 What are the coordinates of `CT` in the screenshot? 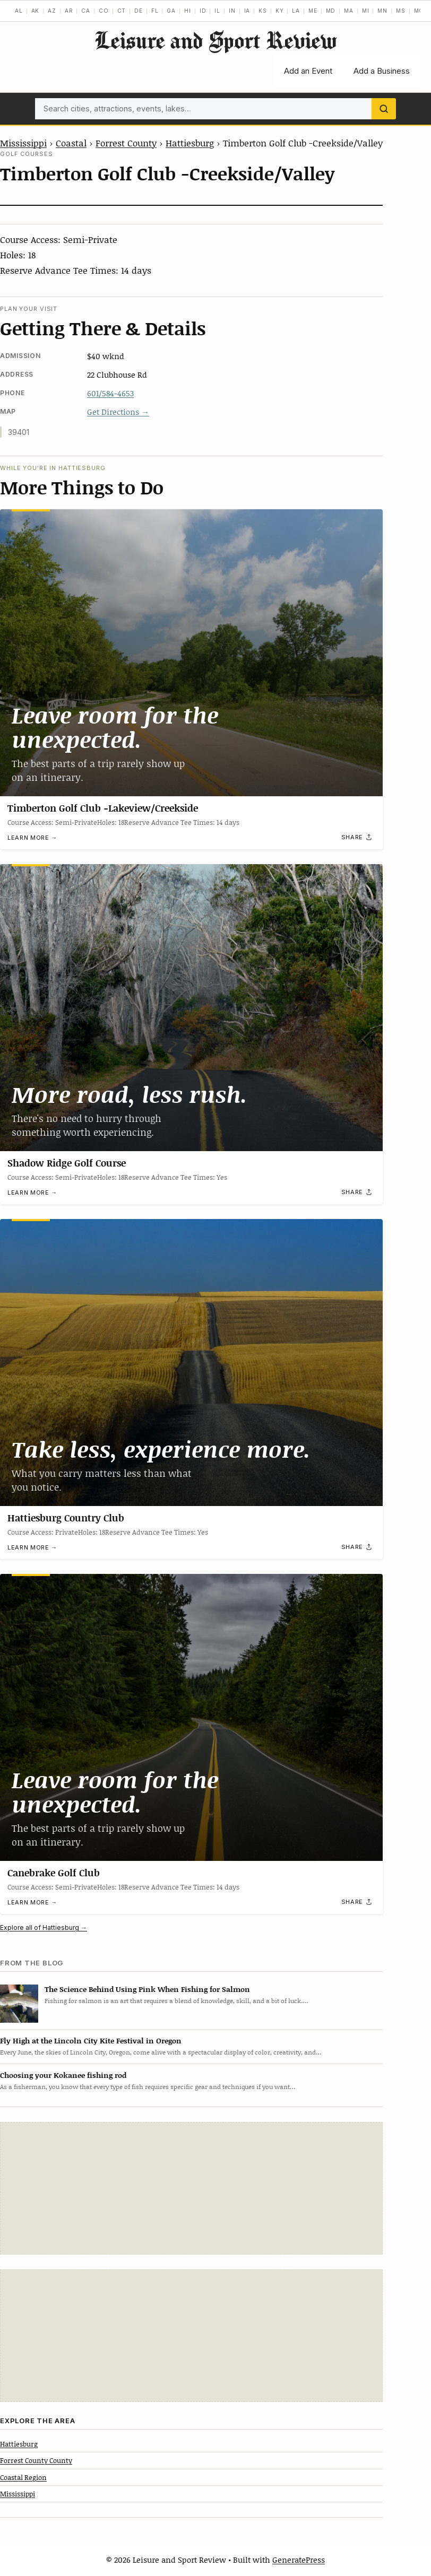 It's located at (121, 10).